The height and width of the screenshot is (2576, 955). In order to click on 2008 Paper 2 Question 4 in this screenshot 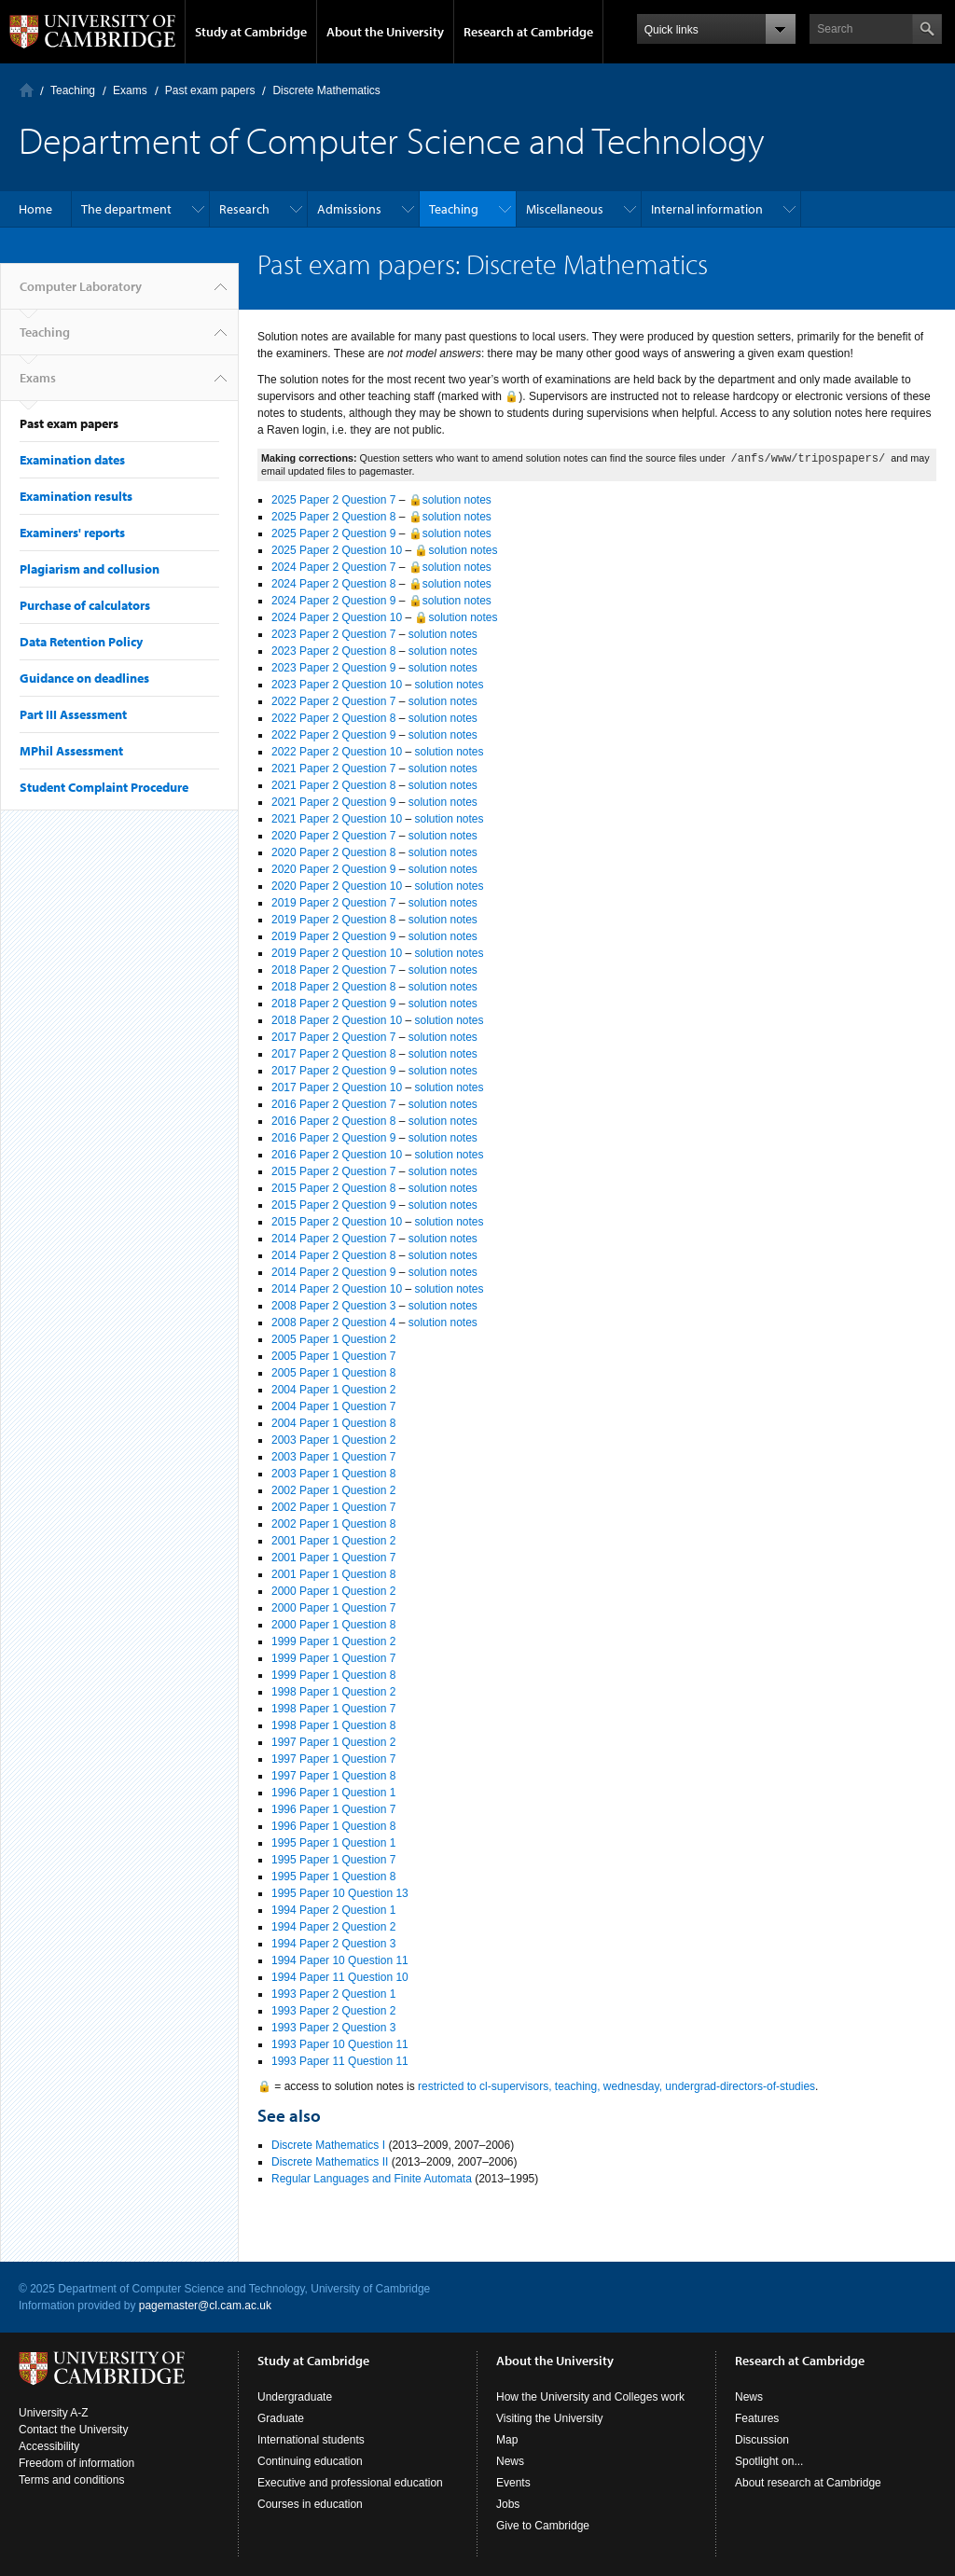, I will do `click(333, 1322)`.